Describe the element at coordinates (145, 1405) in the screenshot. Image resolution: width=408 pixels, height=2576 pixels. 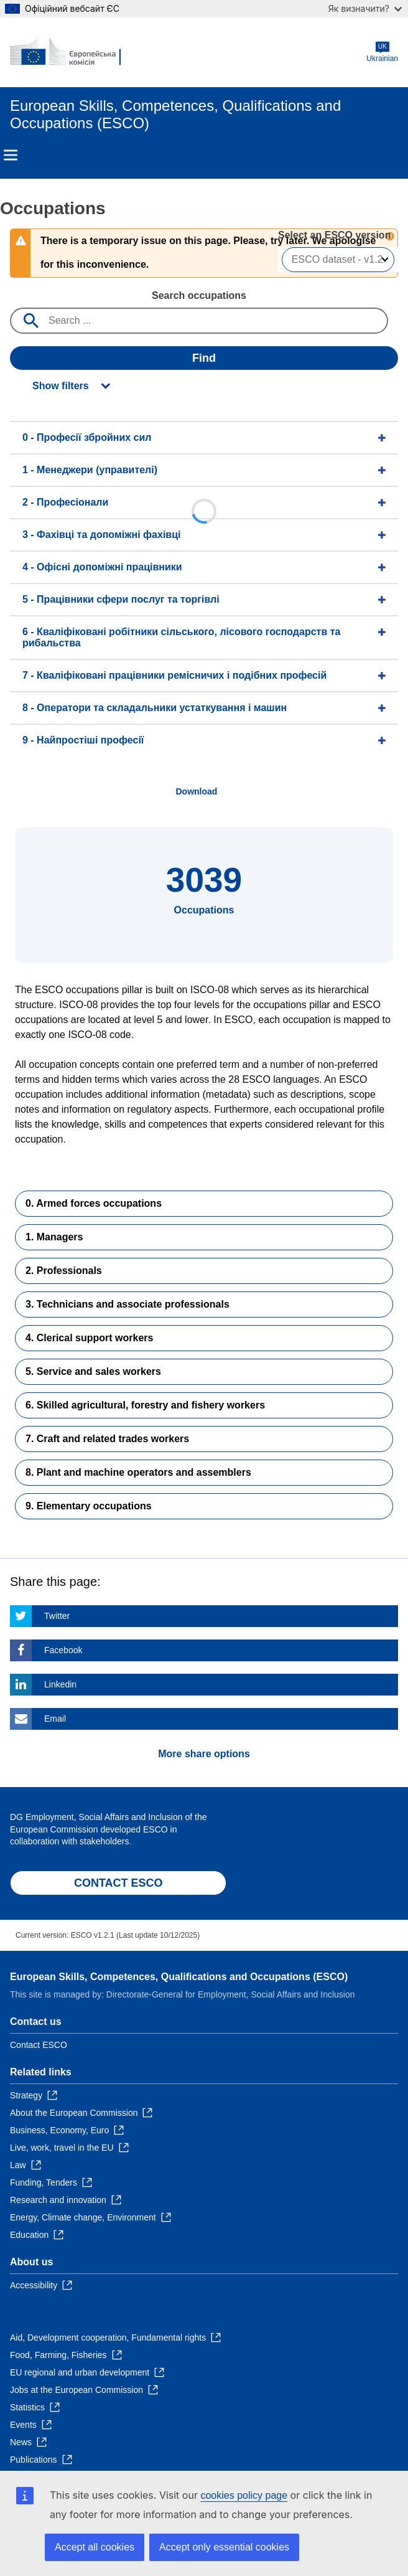
I see `6. Skilled agricultural, forestry and fishery workers` at that location.